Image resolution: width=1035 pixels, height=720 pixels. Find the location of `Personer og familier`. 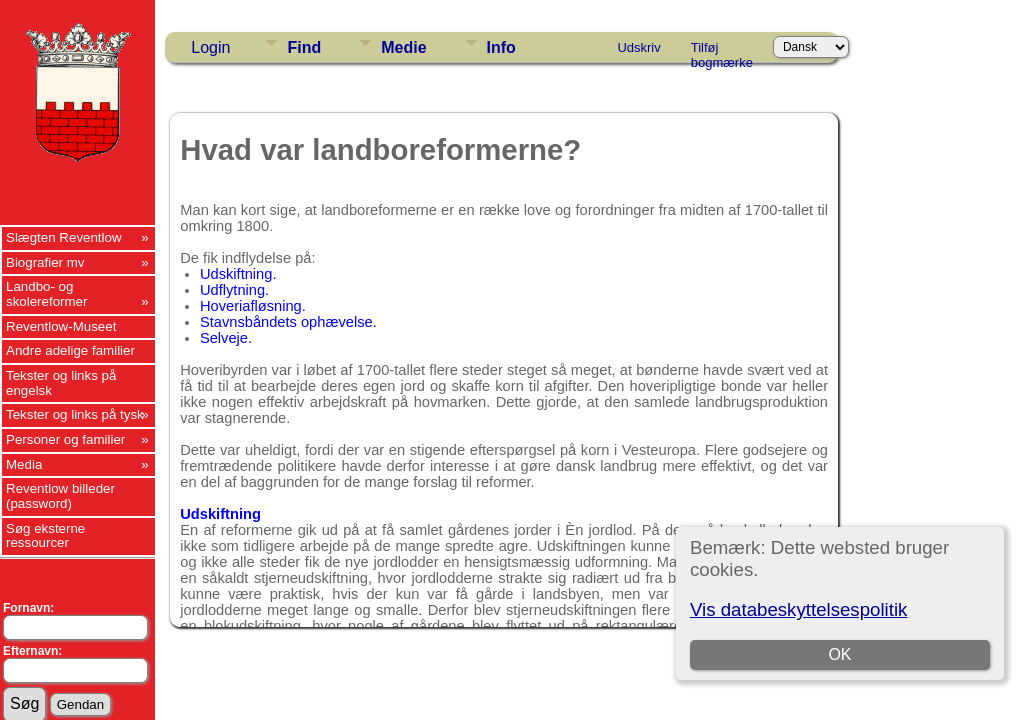

Personer og familier is located at coordinates (65, 439).